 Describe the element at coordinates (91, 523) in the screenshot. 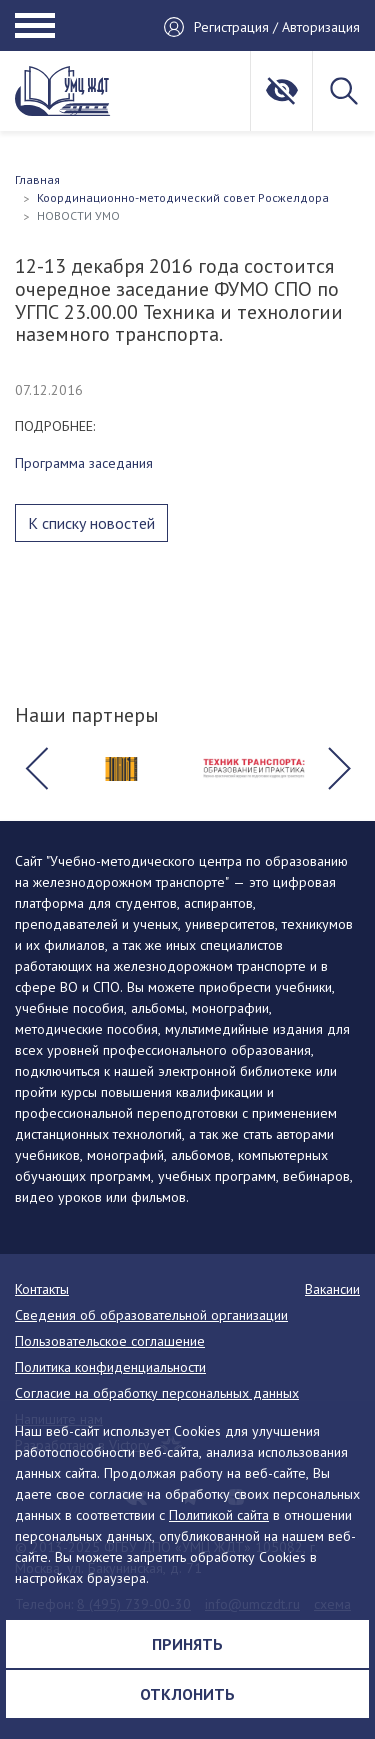

I see `К списку новостей` at that location.